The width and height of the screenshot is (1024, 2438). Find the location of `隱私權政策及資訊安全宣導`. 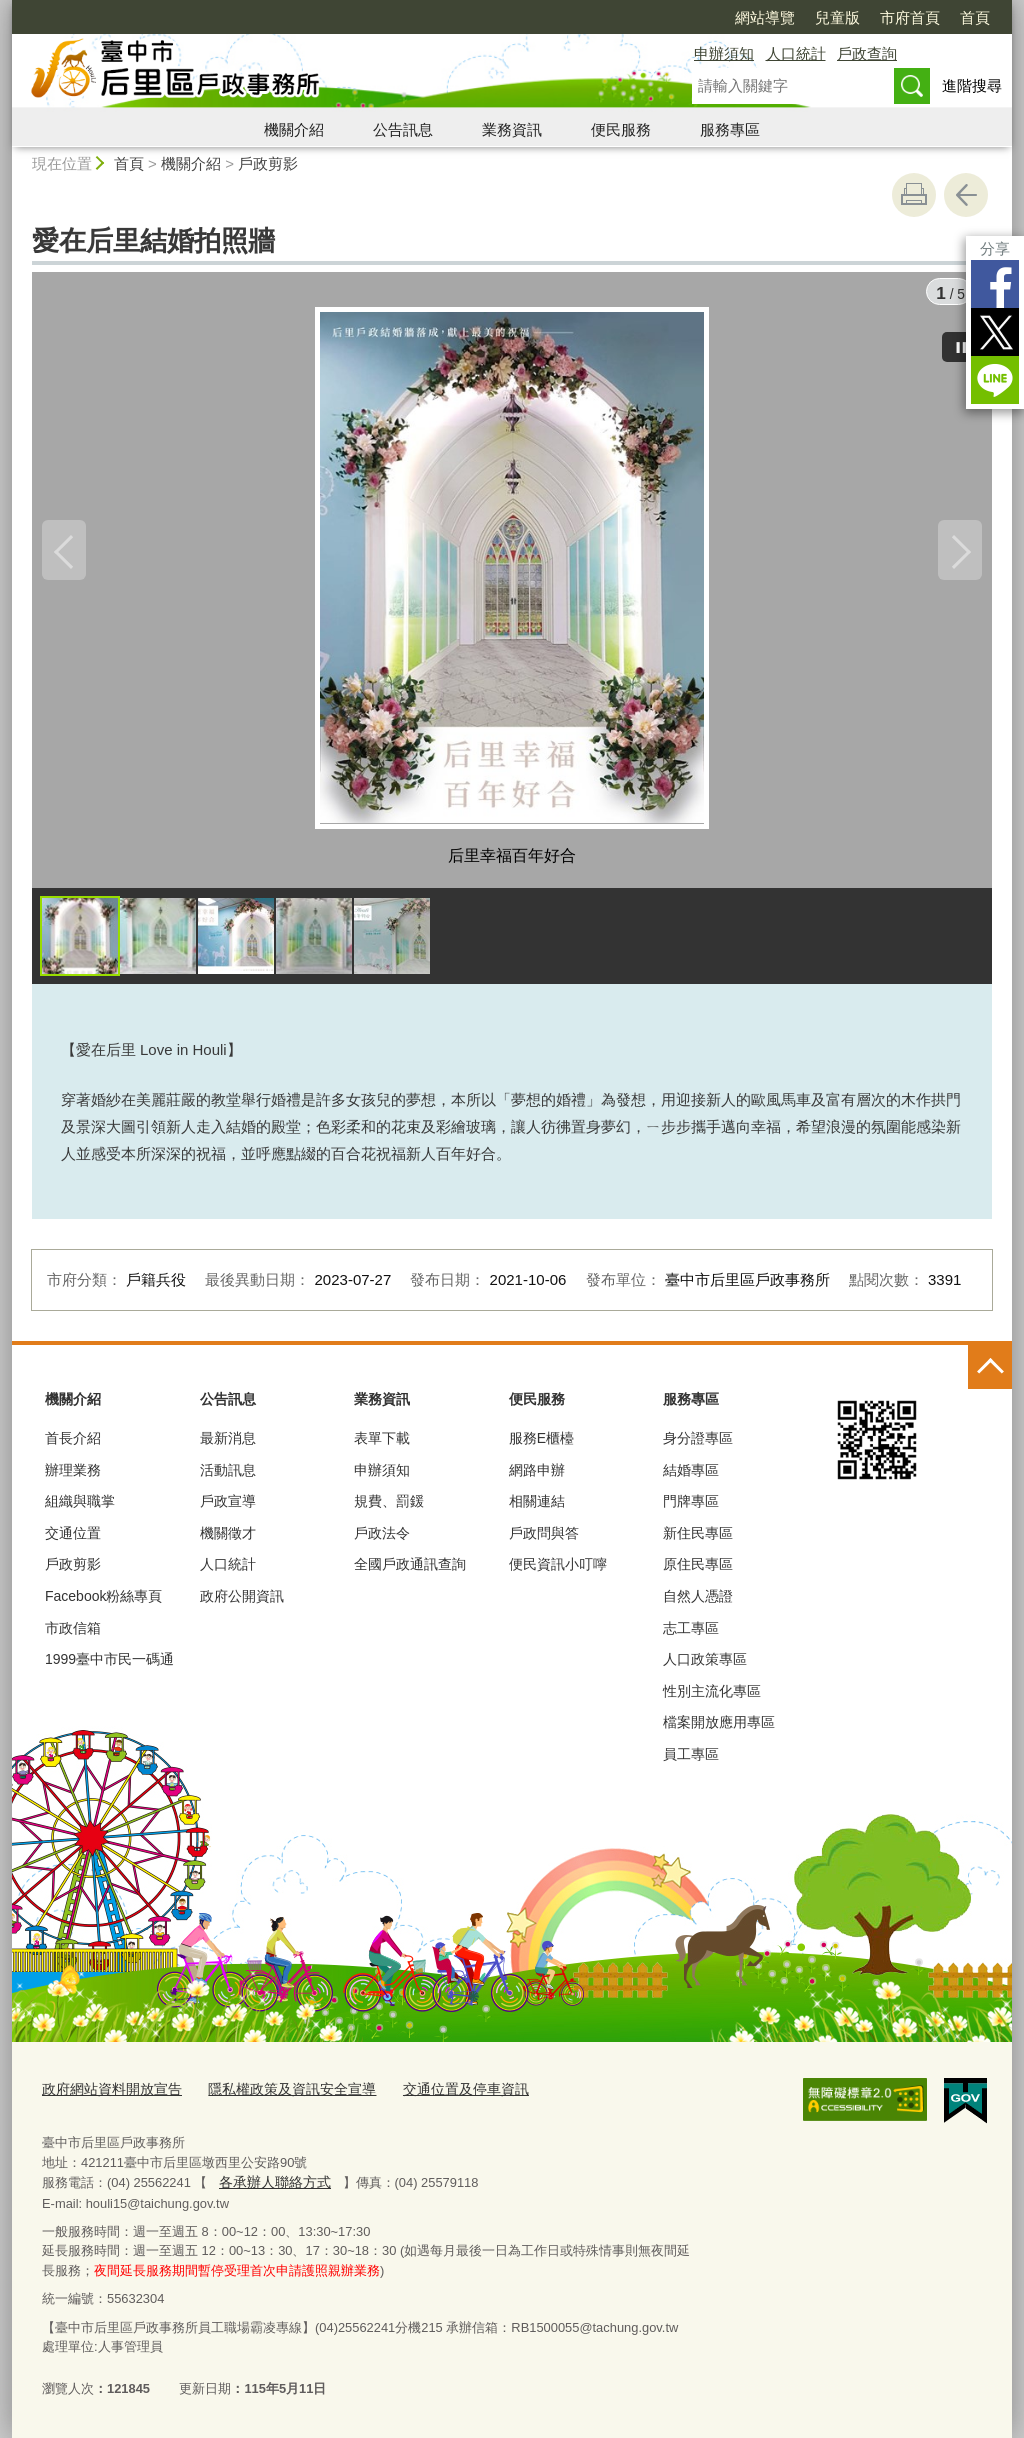

隱私權政策及資訊安全宣導 is located at coordinates (276, 2093).